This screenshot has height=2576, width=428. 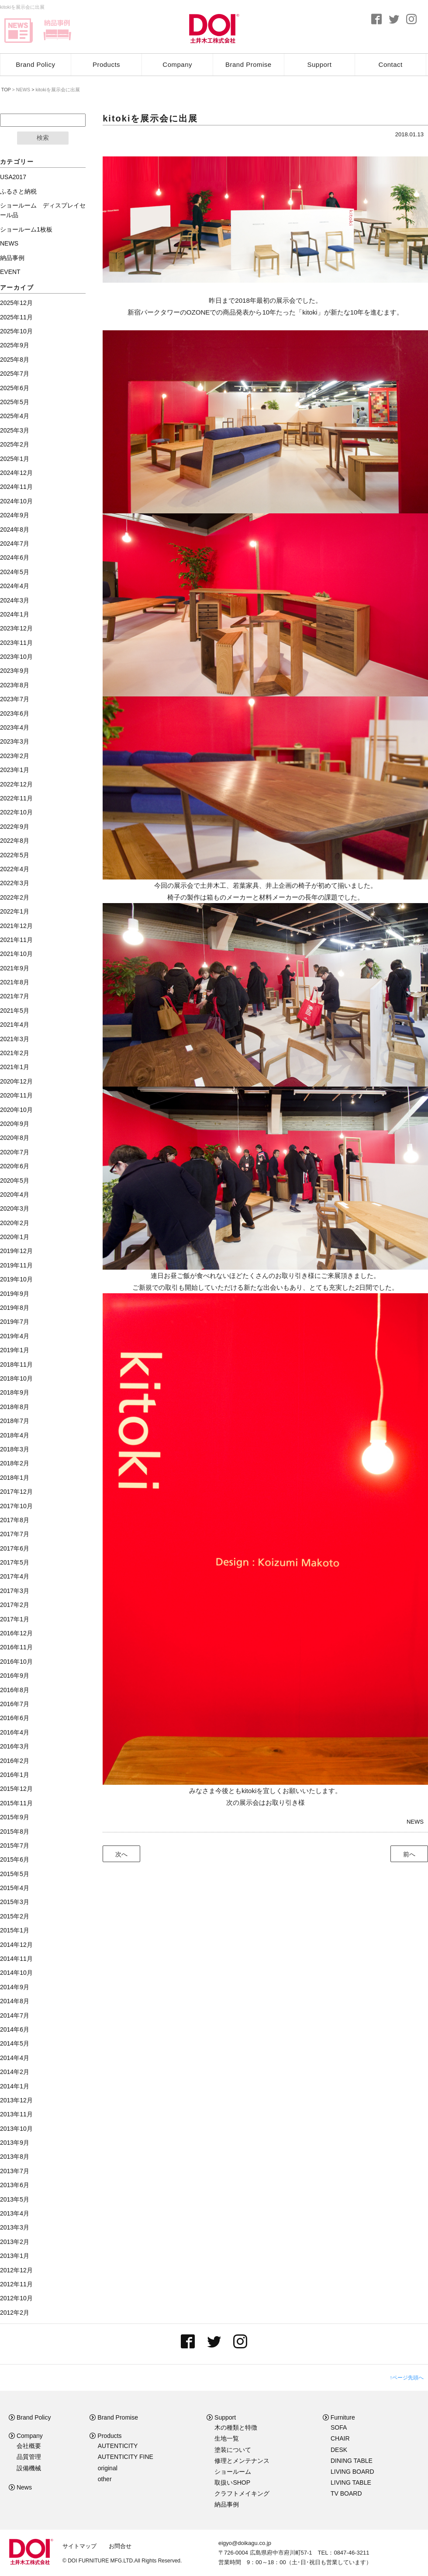 I want to click on 設備機械, so click(x=29, y=2468).